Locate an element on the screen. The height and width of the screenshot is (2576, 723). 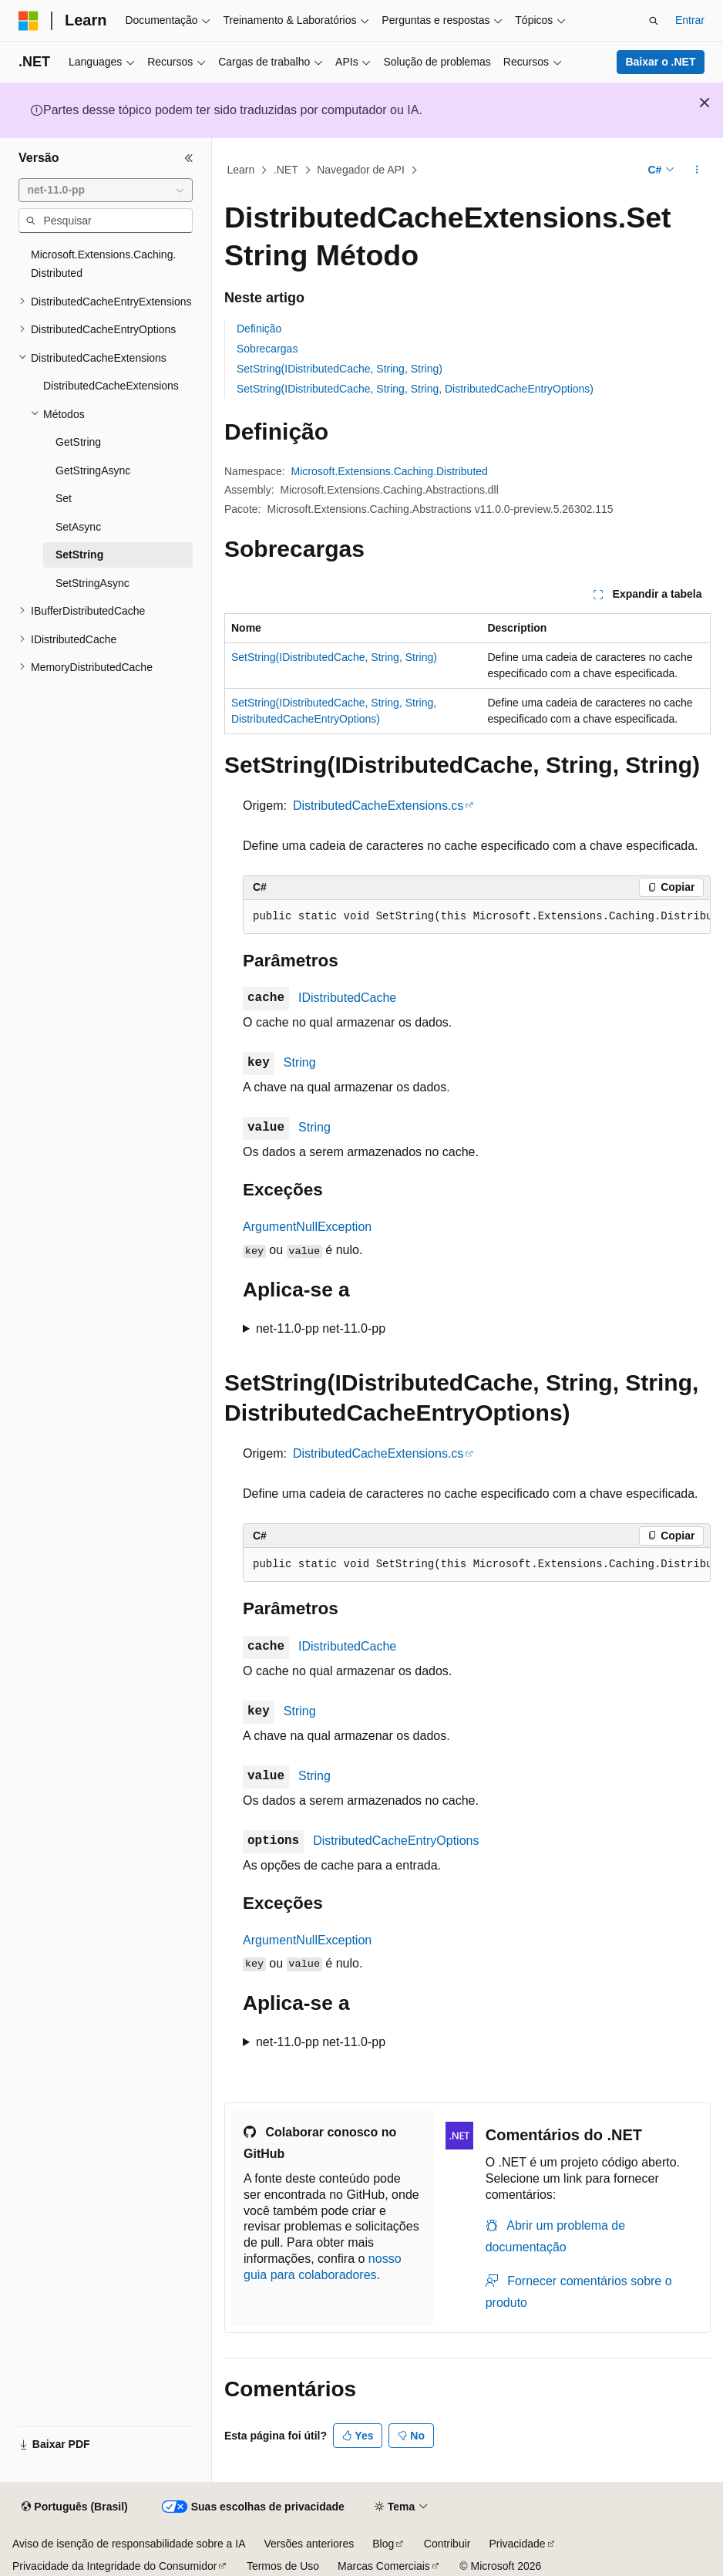
String is located at coordinates (300, 1062).